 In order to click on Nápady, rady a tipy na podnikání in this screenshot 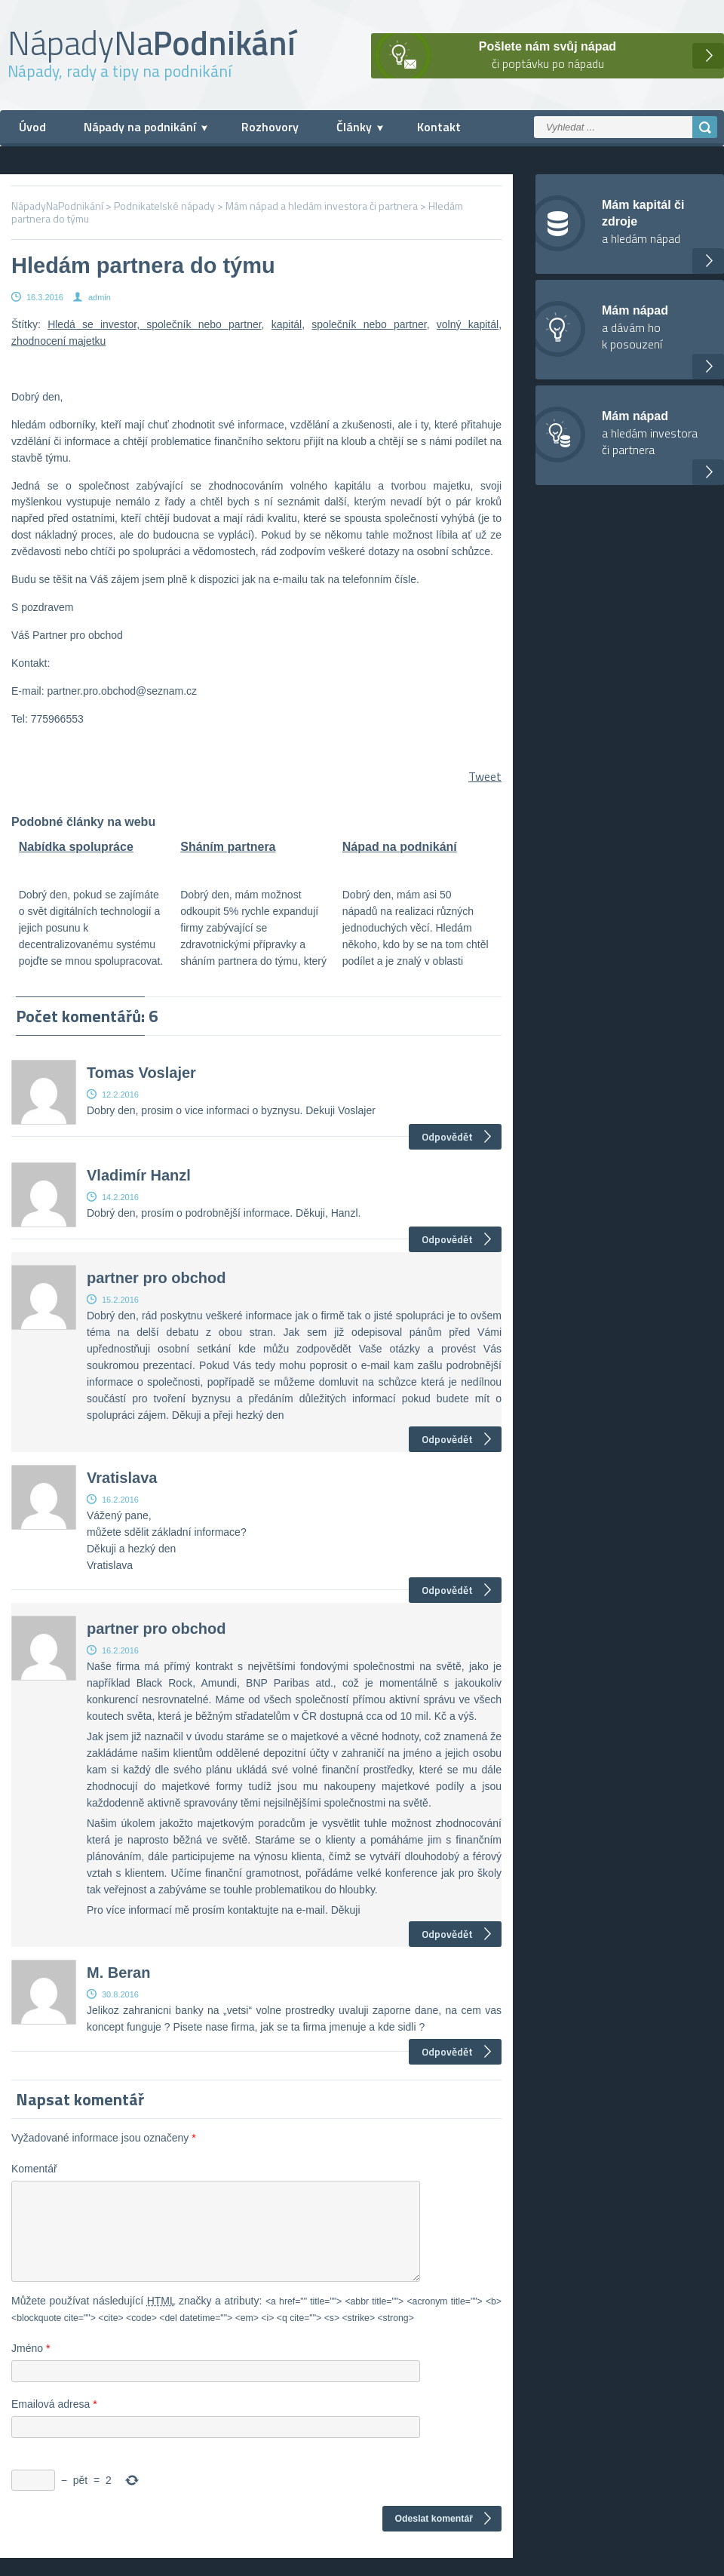, I will do `click(120, 71)`.